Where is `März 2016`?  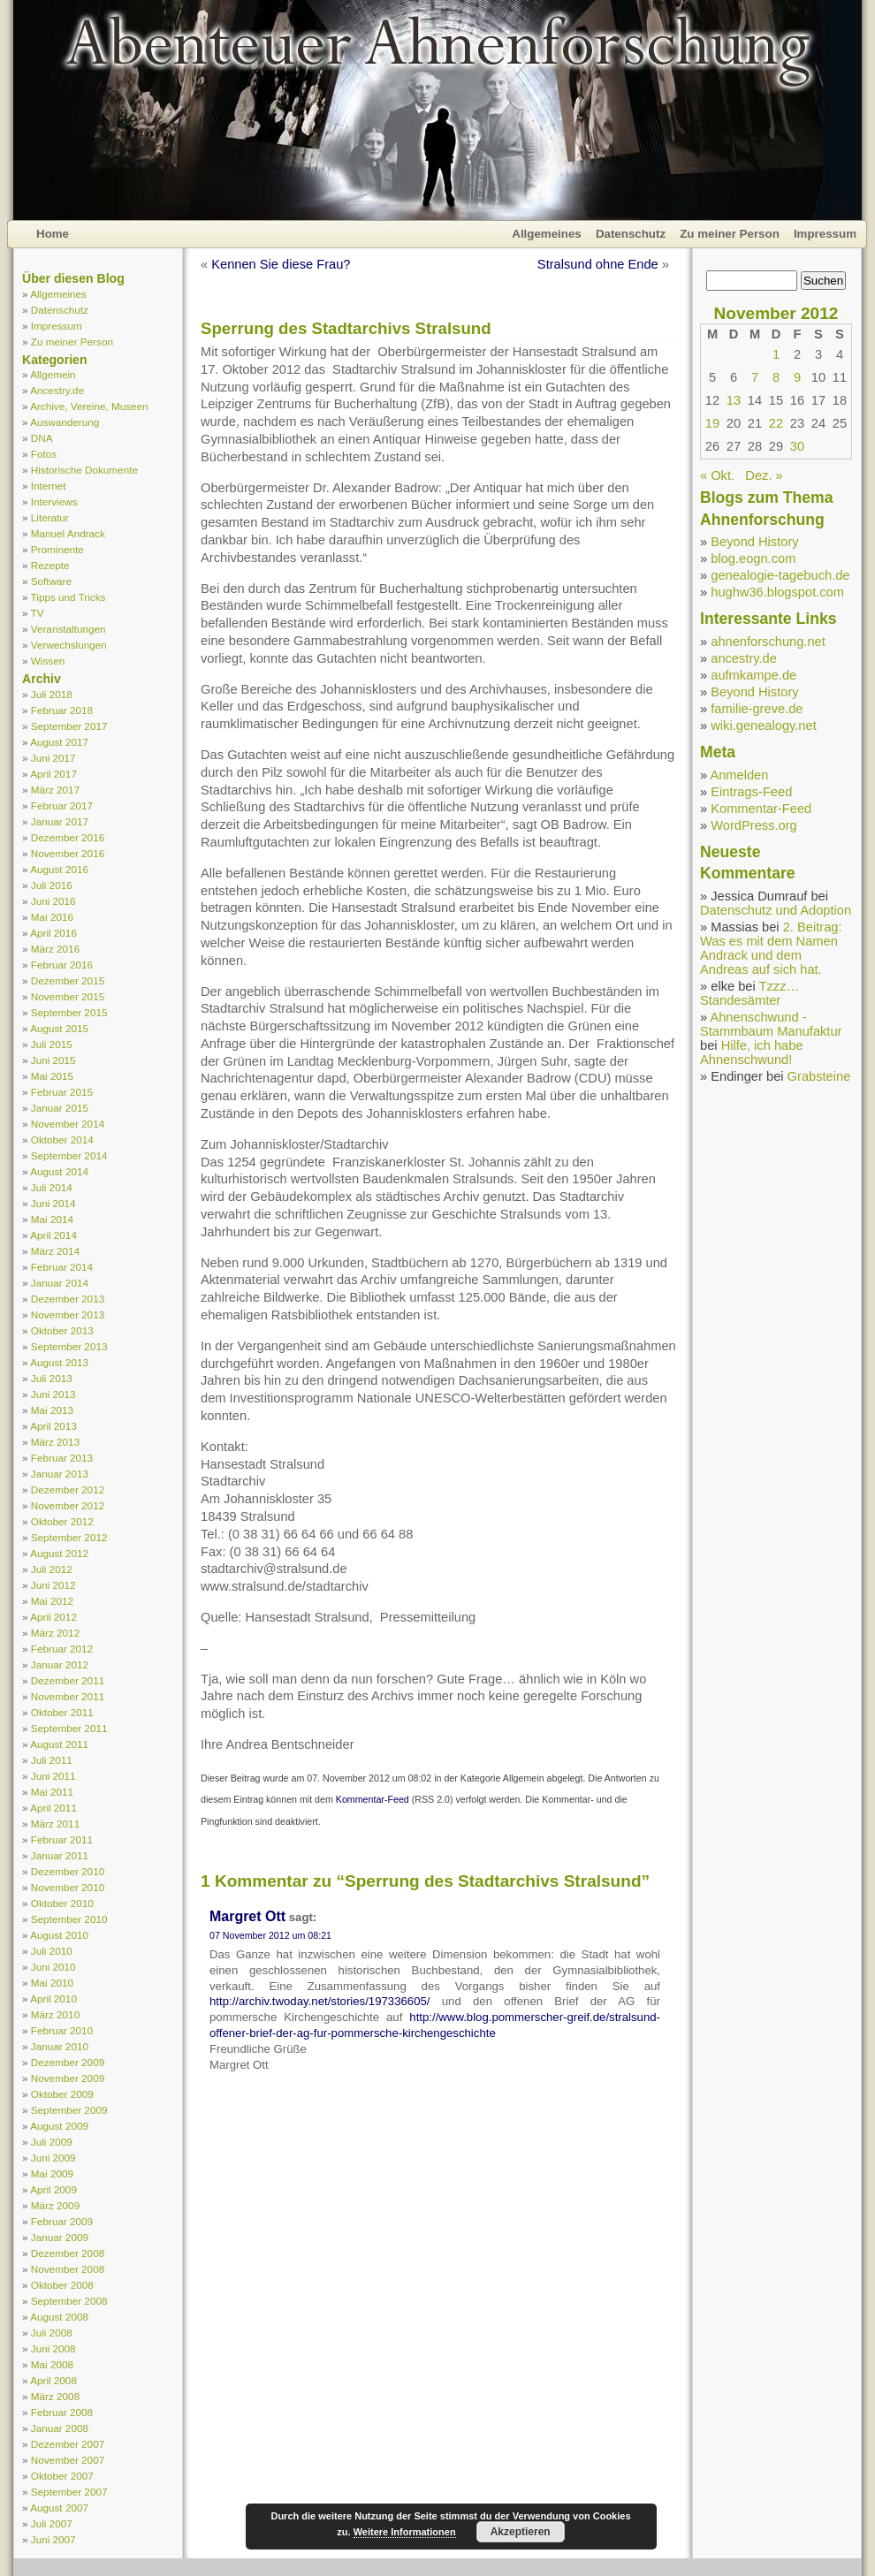 März 2016 is located at coordinates (55, 948).